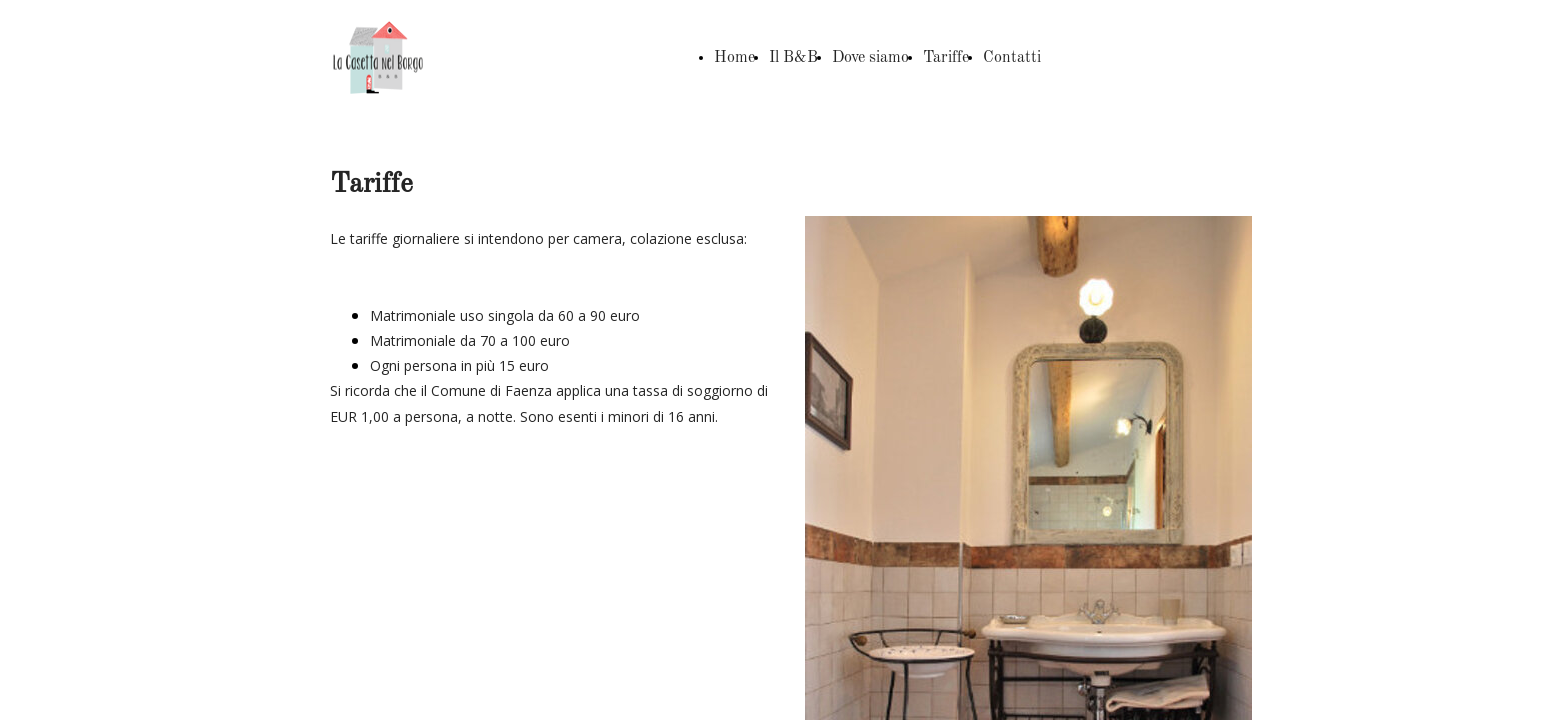 The width and height of the screenshot is (1556, 720). Describe the element at coordinates (946, 58) in the screenshot. I see `Tariffe` at that location.